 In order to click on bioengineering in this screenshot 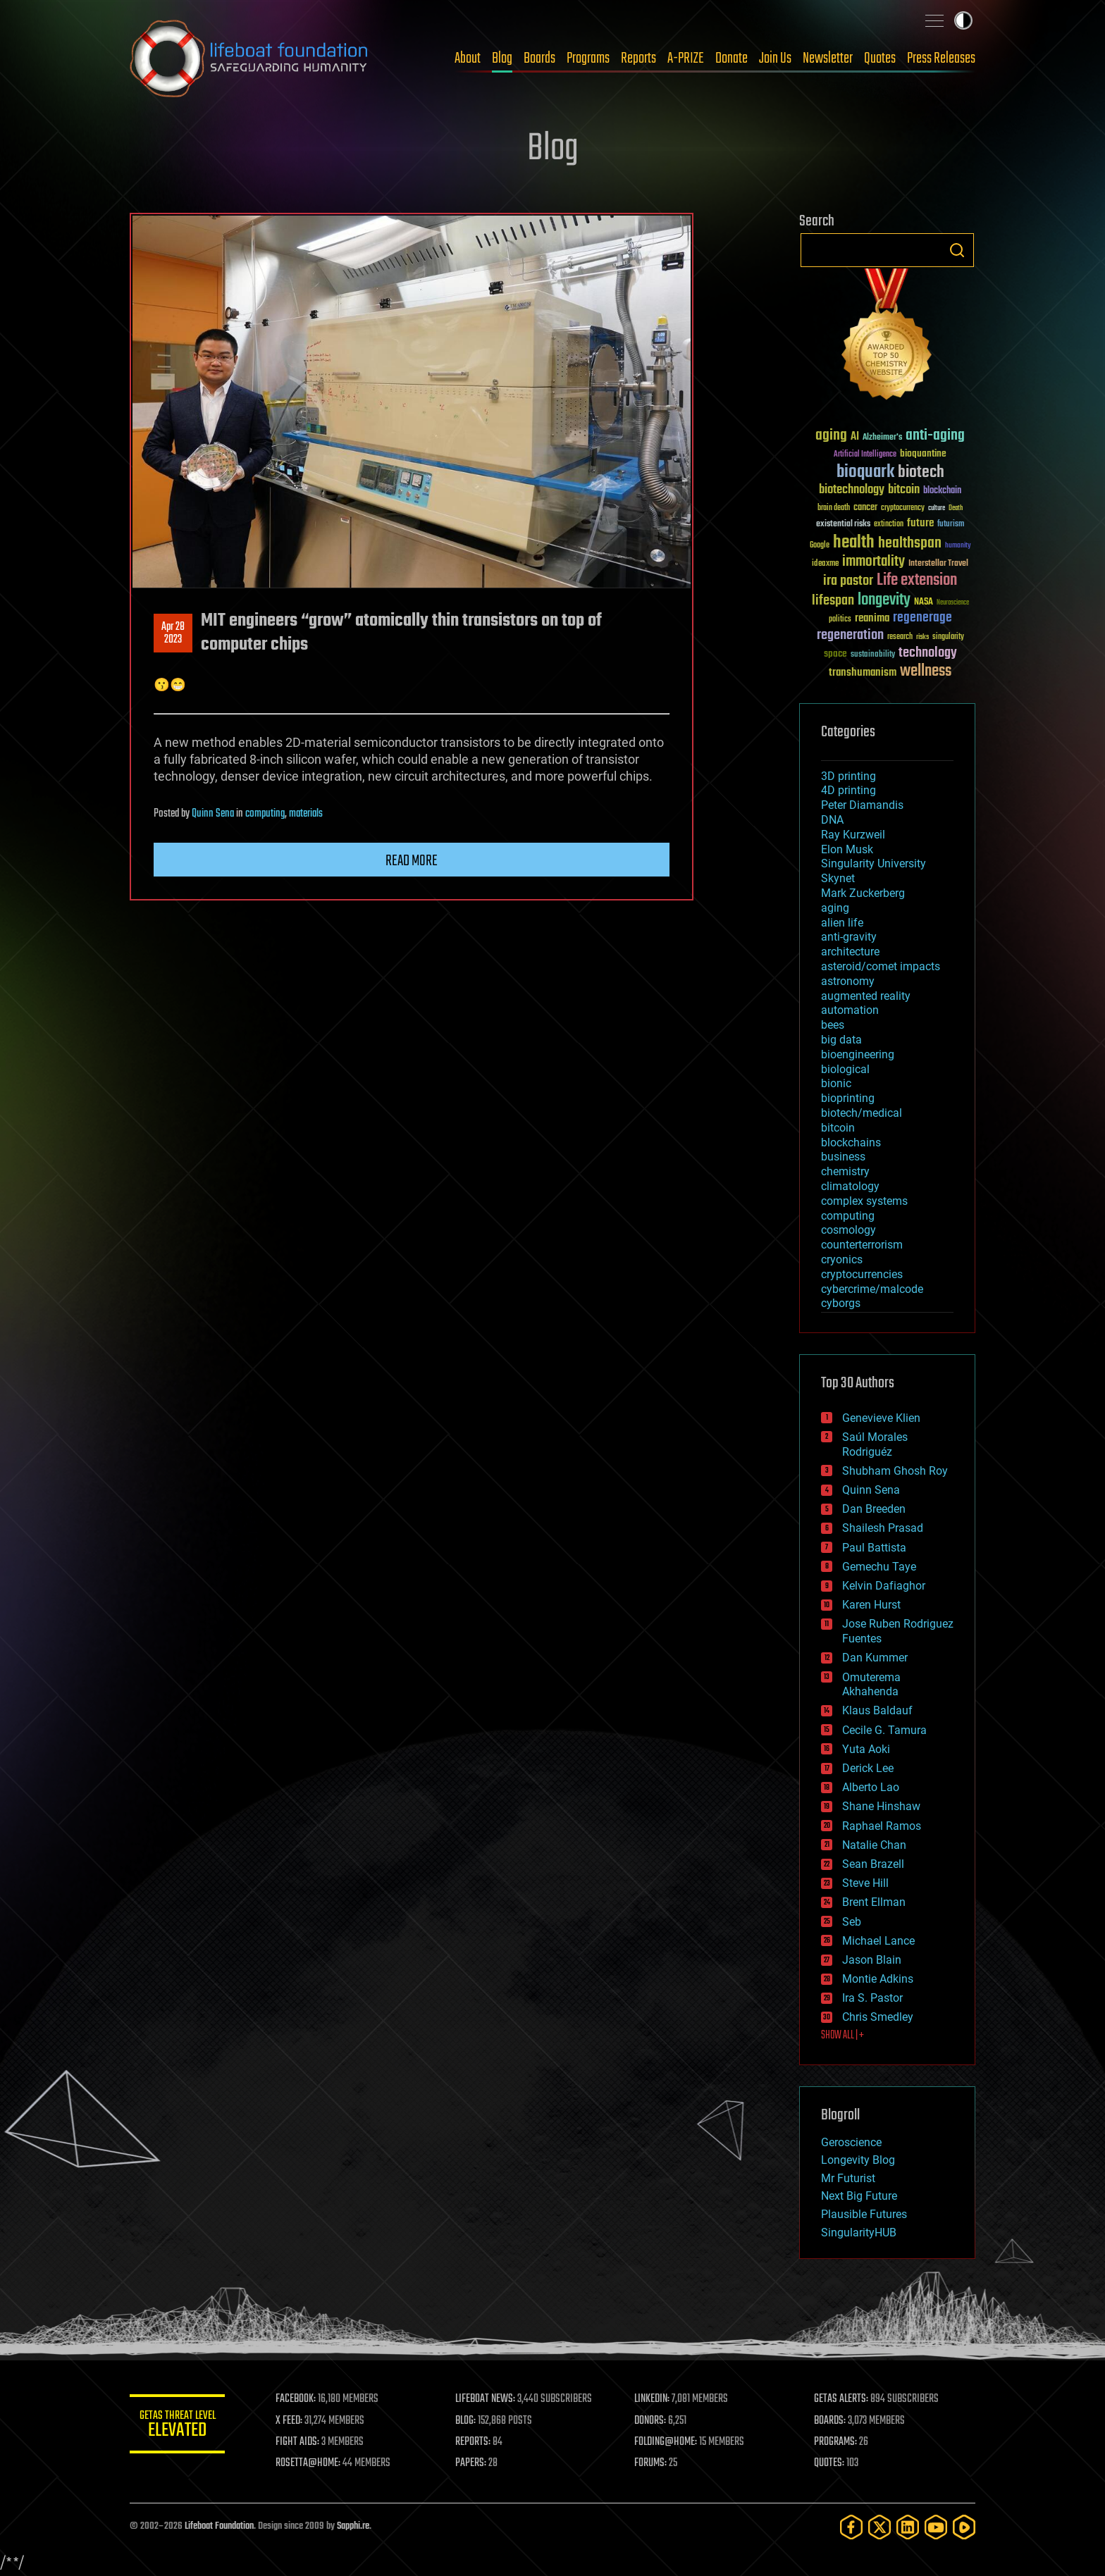, I will do `click(857, 1054)`.